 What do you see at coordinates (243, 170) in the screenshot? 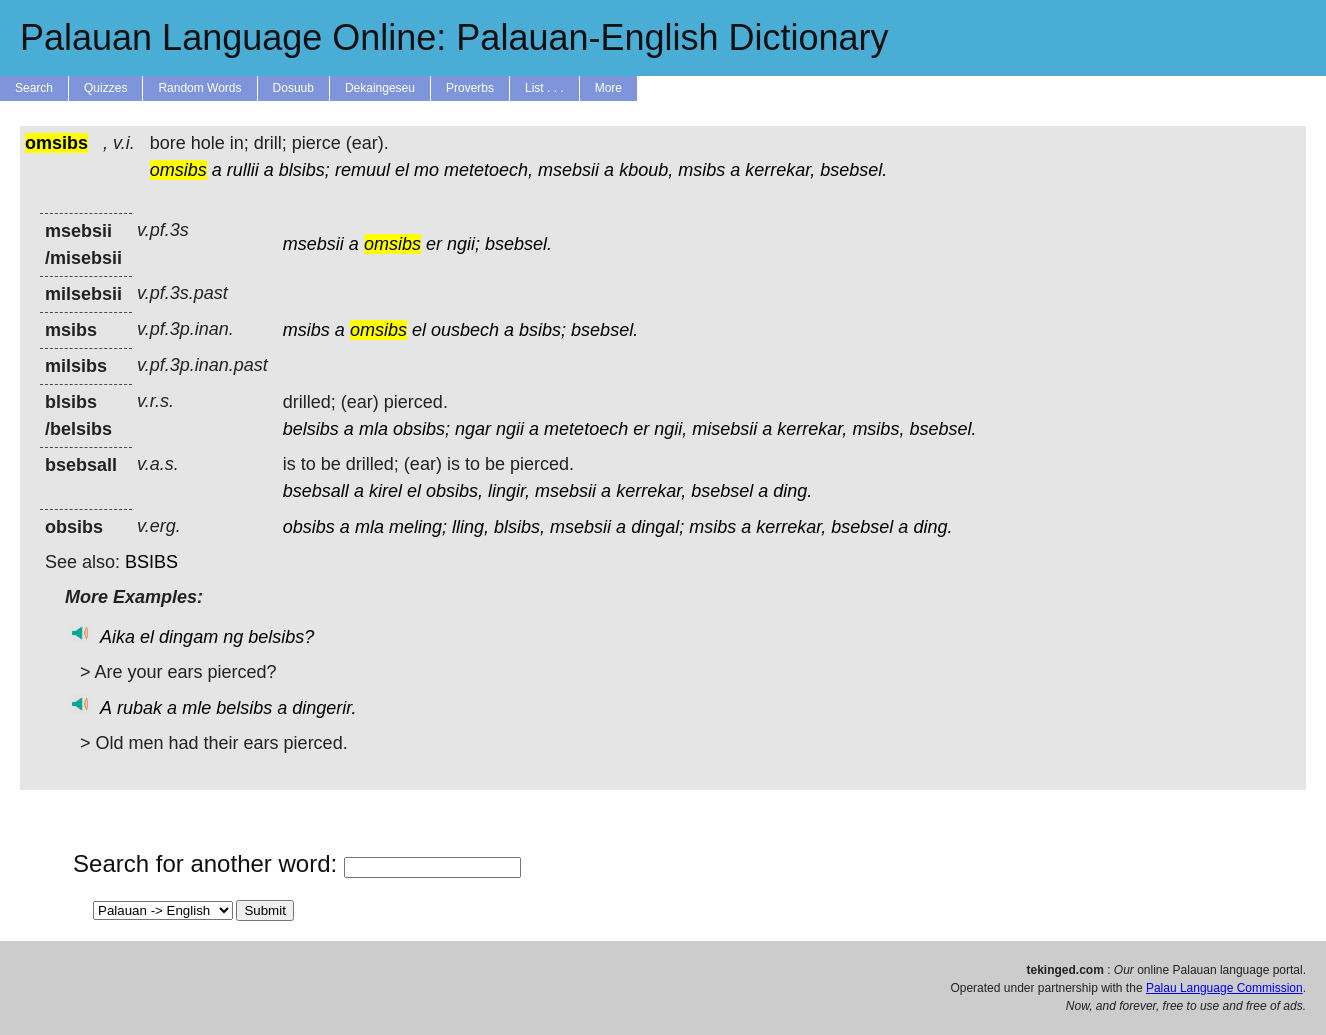
I see `rullii` at bounding box center [243, 170].